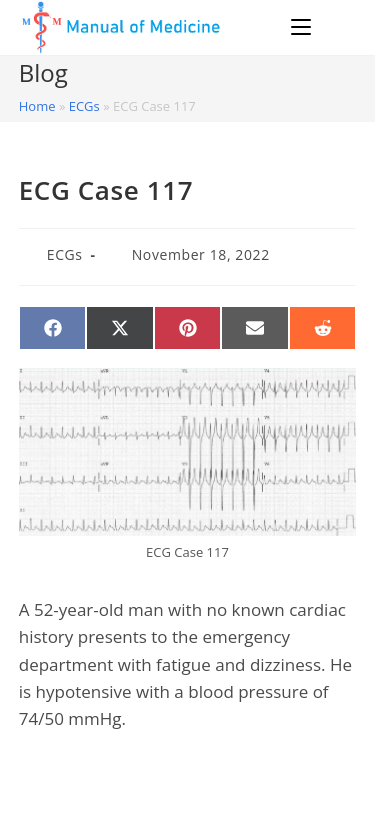  I want to click on [Mobile Menu], so click(304, 27).